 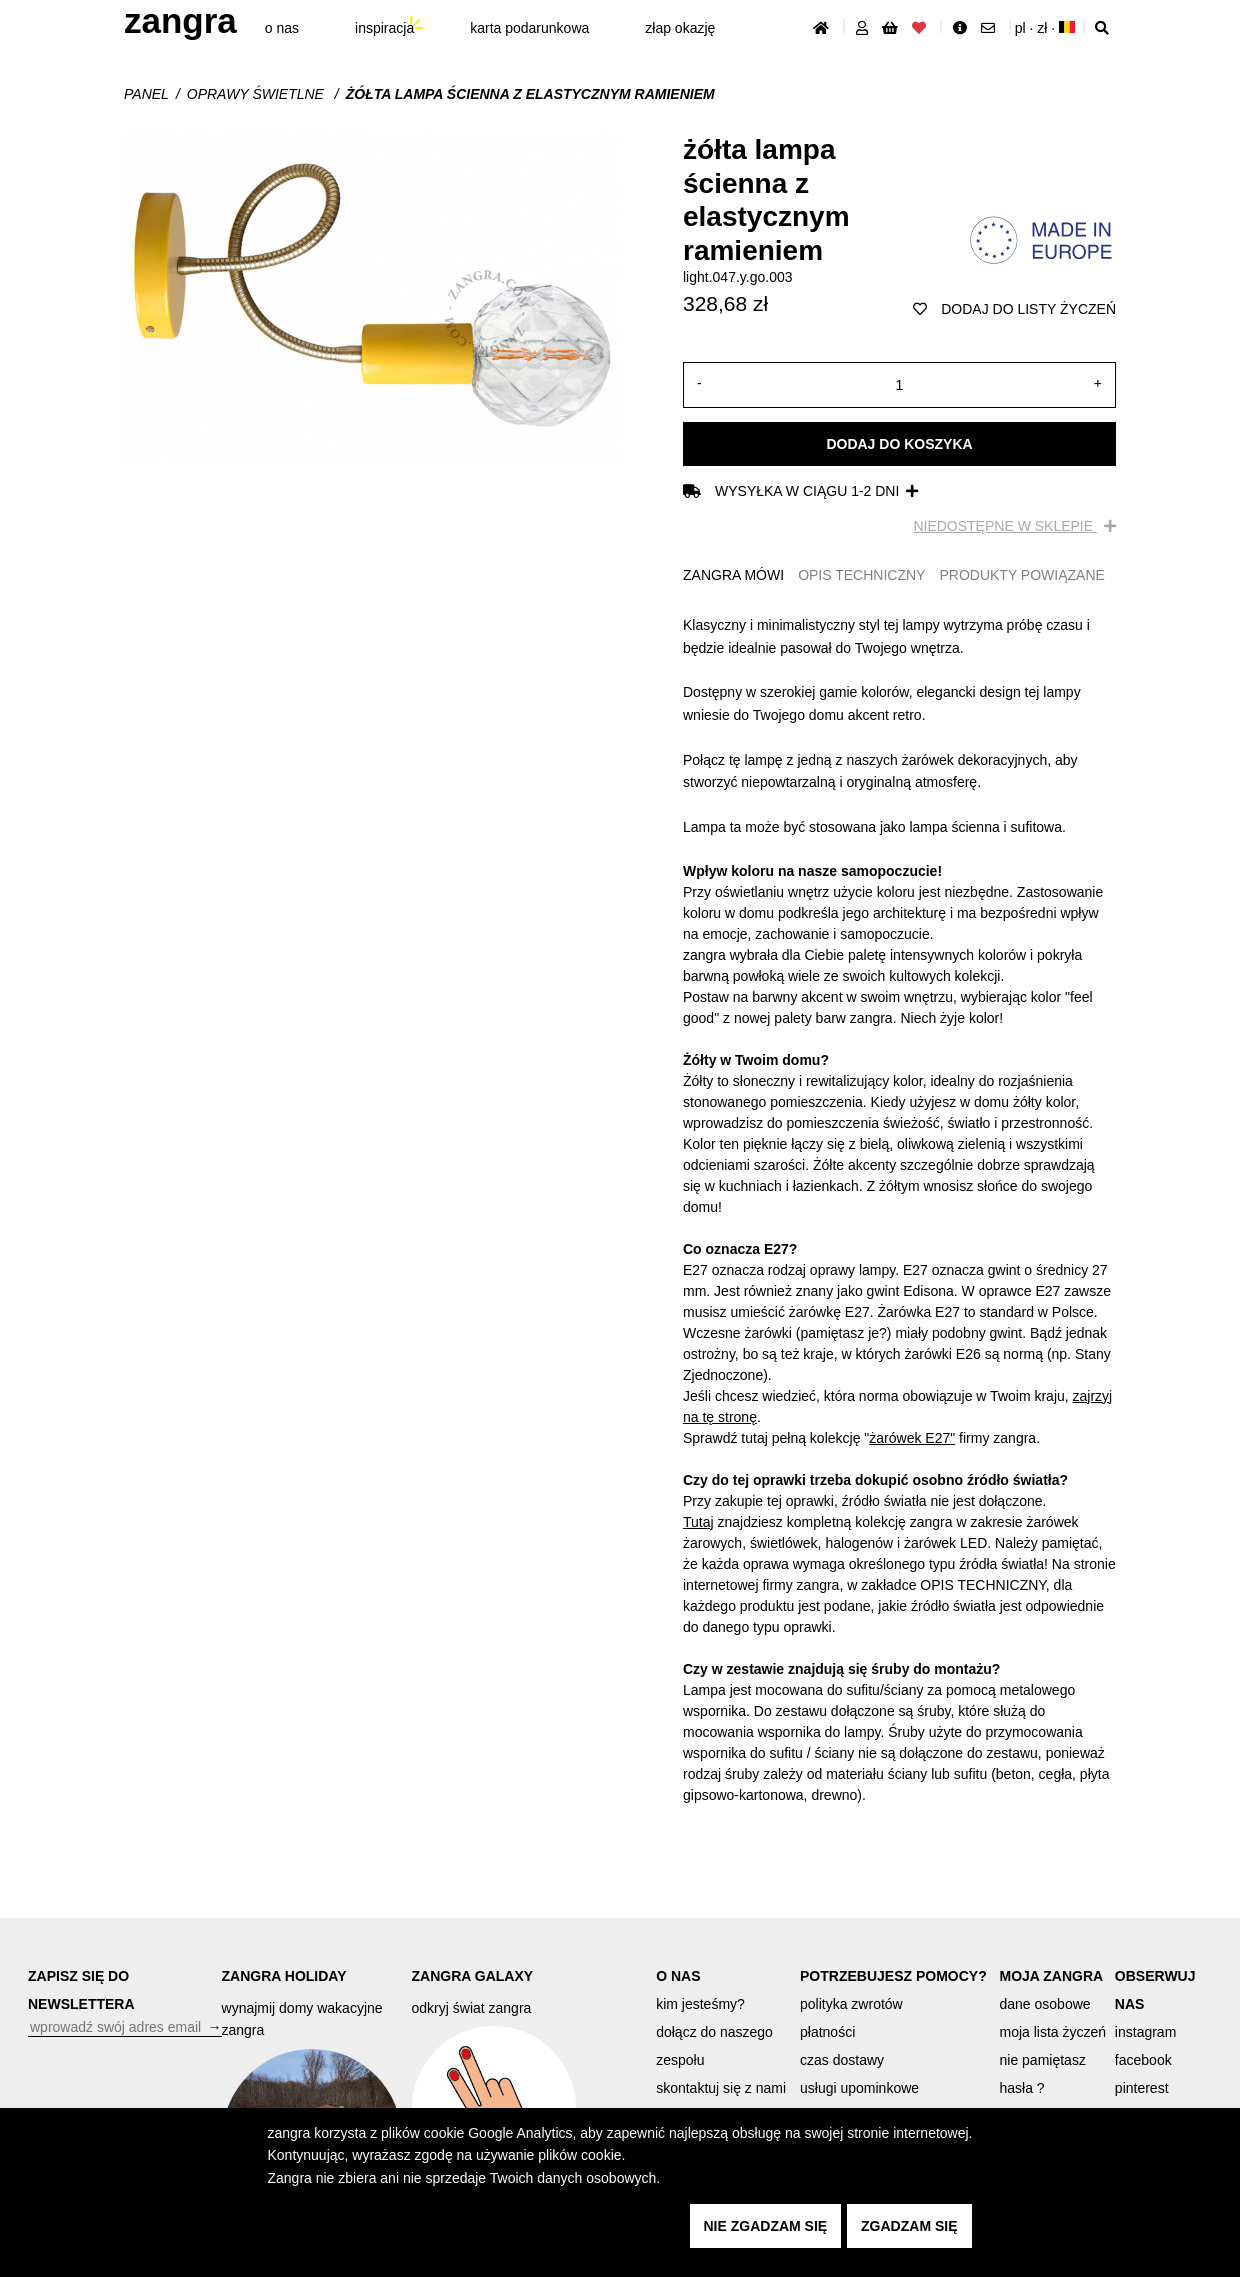 I want to click on skontaktuj się z nami, so click(x=721, y=2088).